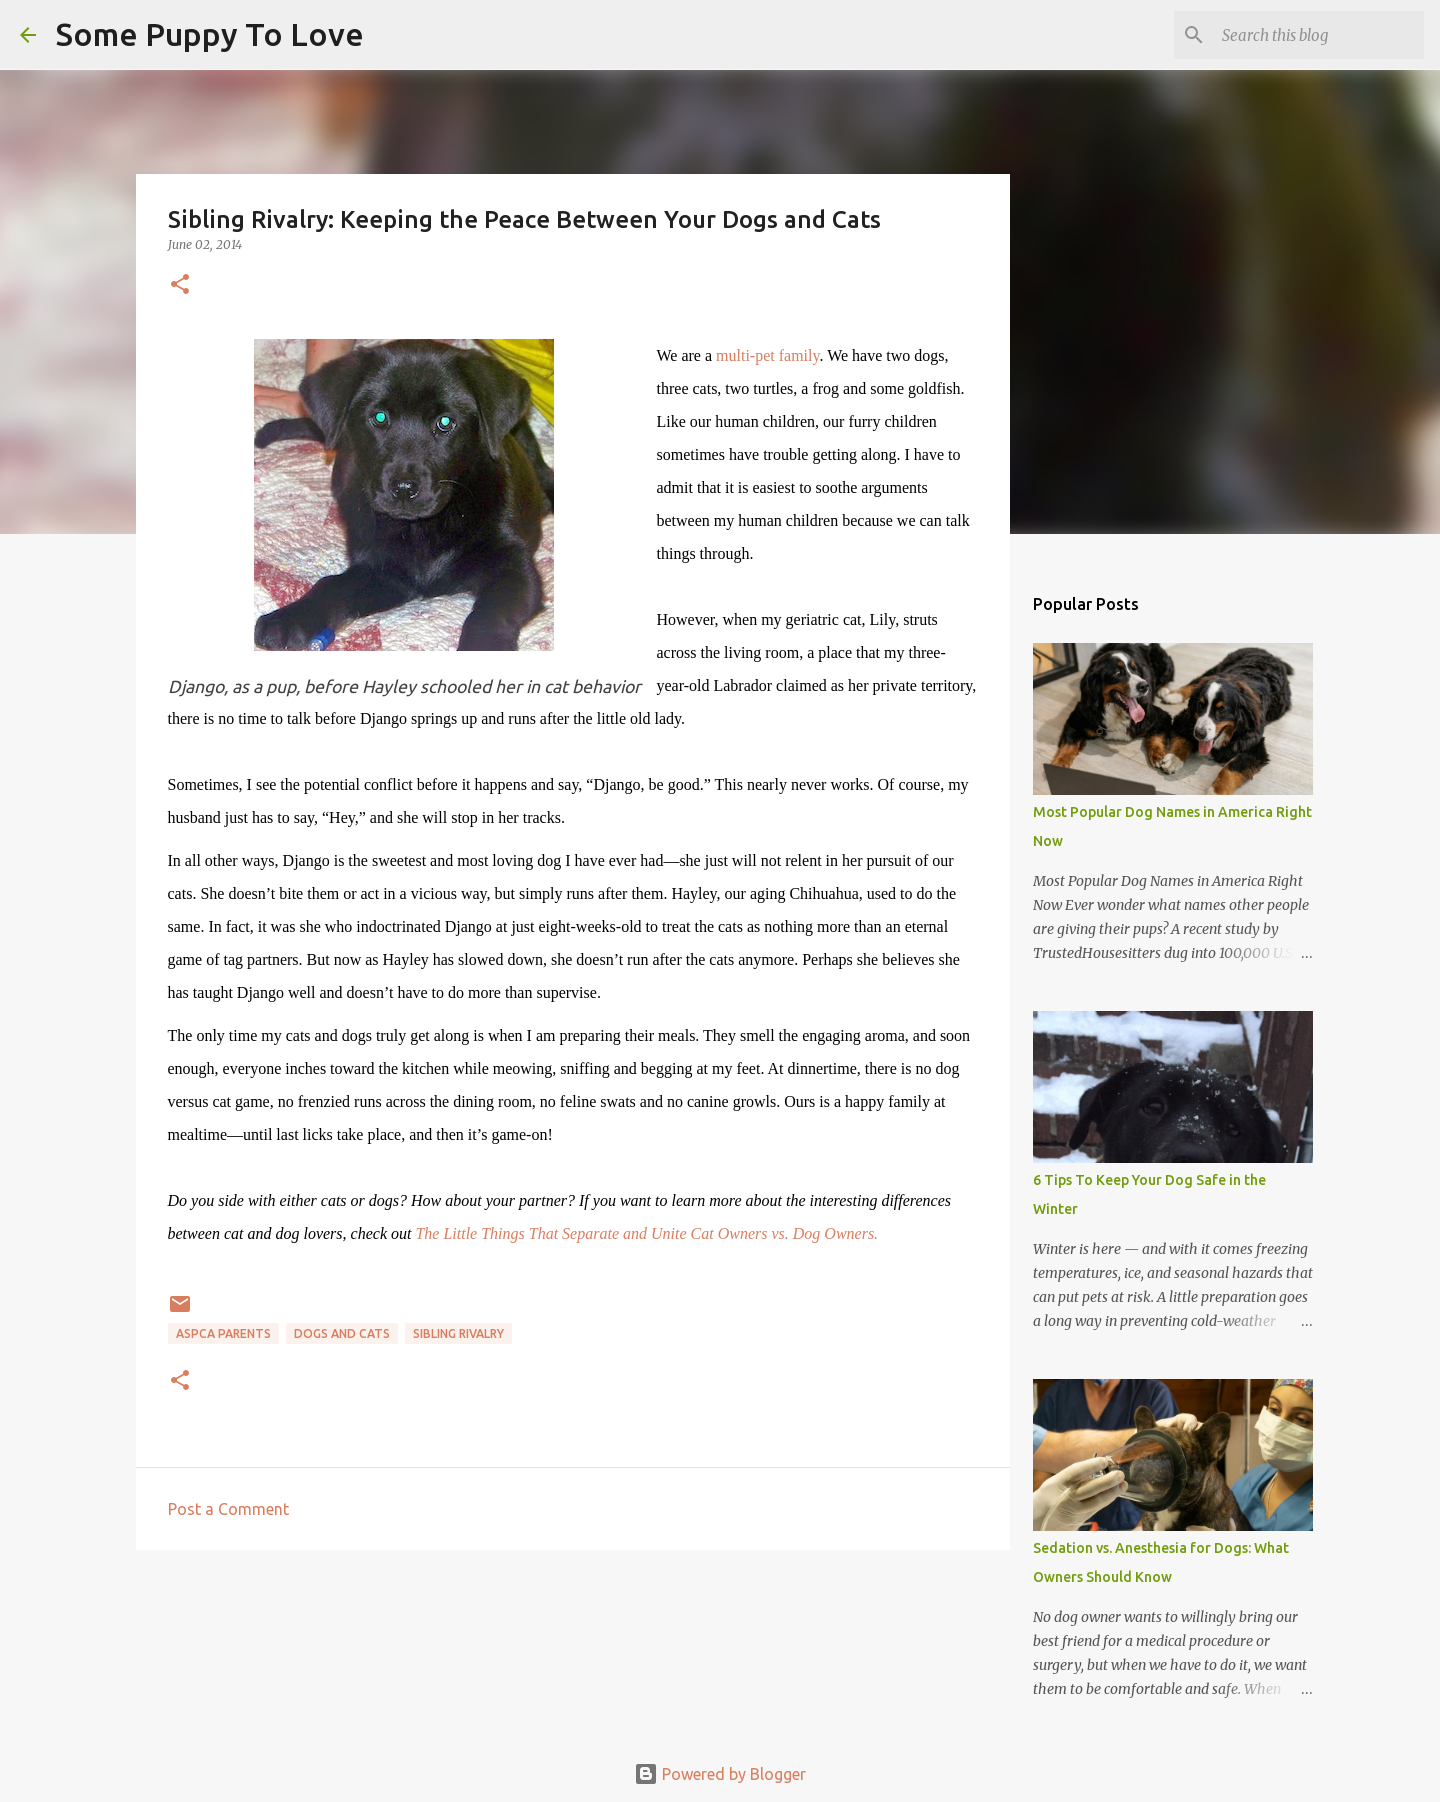 The width and height of the screenshot is (1440, 1802). I want to click on Some Puppy To Love, so click(210, 34).